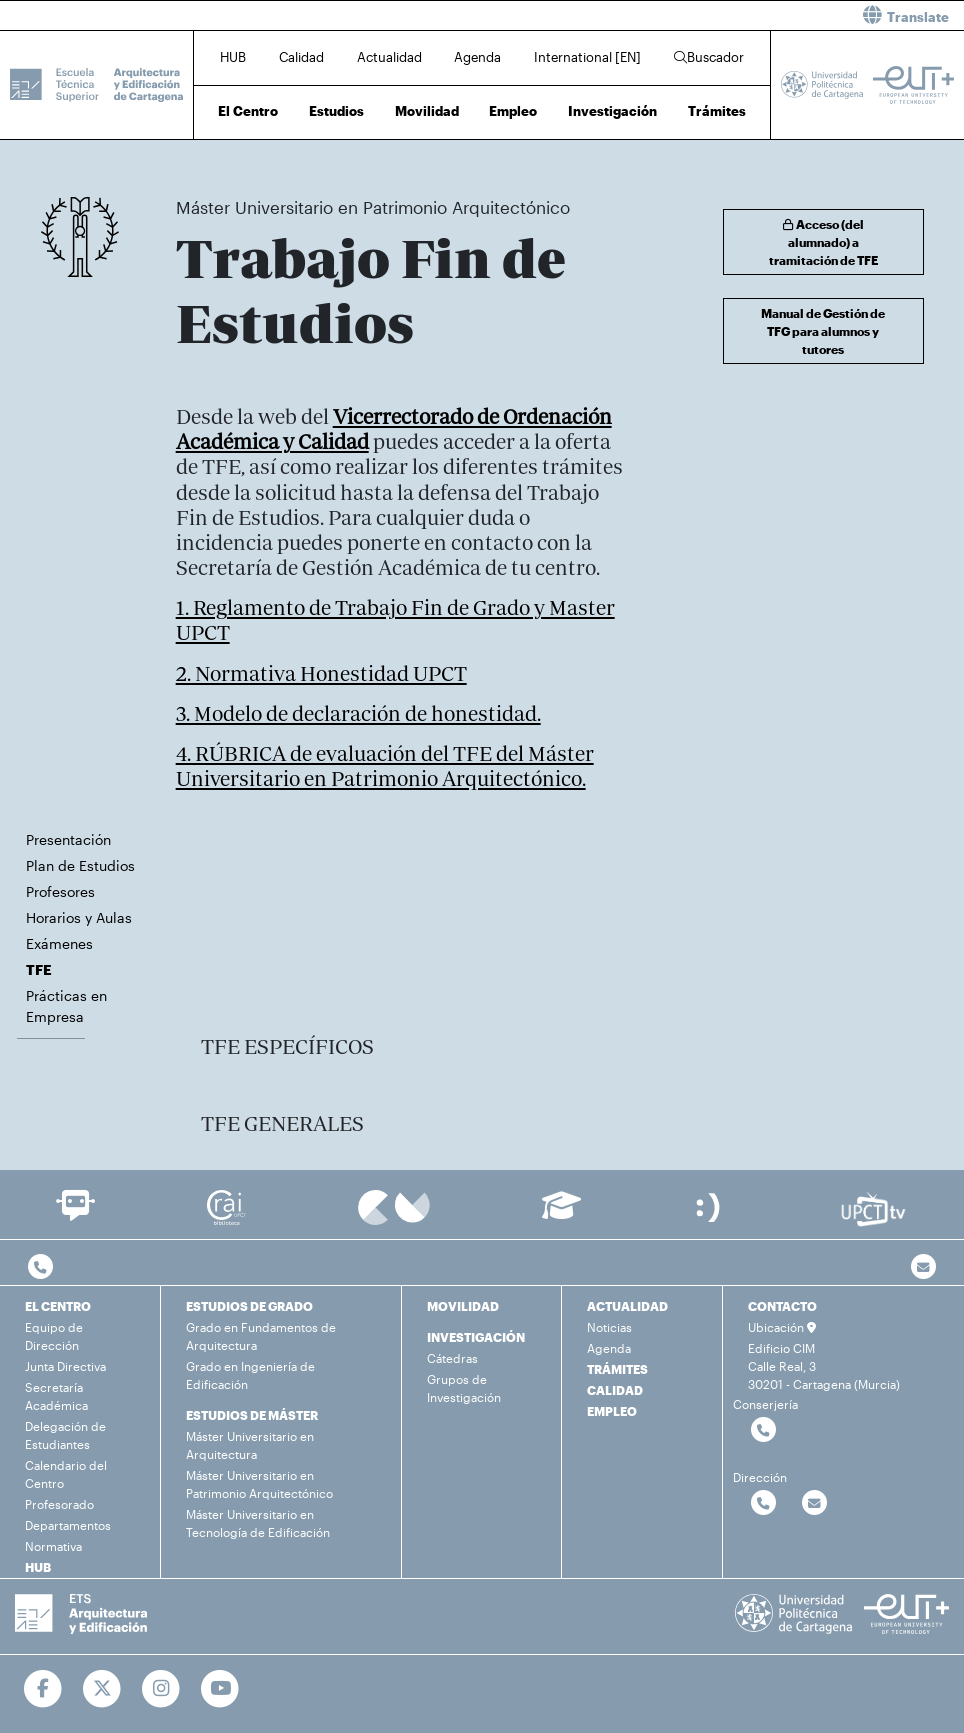 This screenshot has width=964, height=1733. What do you see at coordinates (56, 1396) in the screenshot?
I see `Secretaría Académica` at bounding box center [56, 1396].